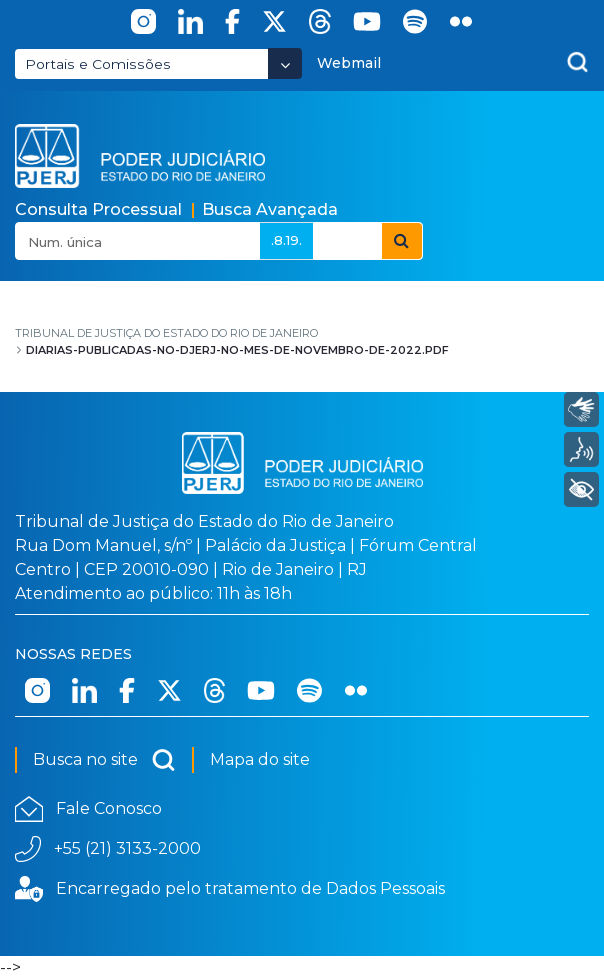 This screenshot has height=980, width=604. I want to click on Busca Avançada, so click(270, 209).